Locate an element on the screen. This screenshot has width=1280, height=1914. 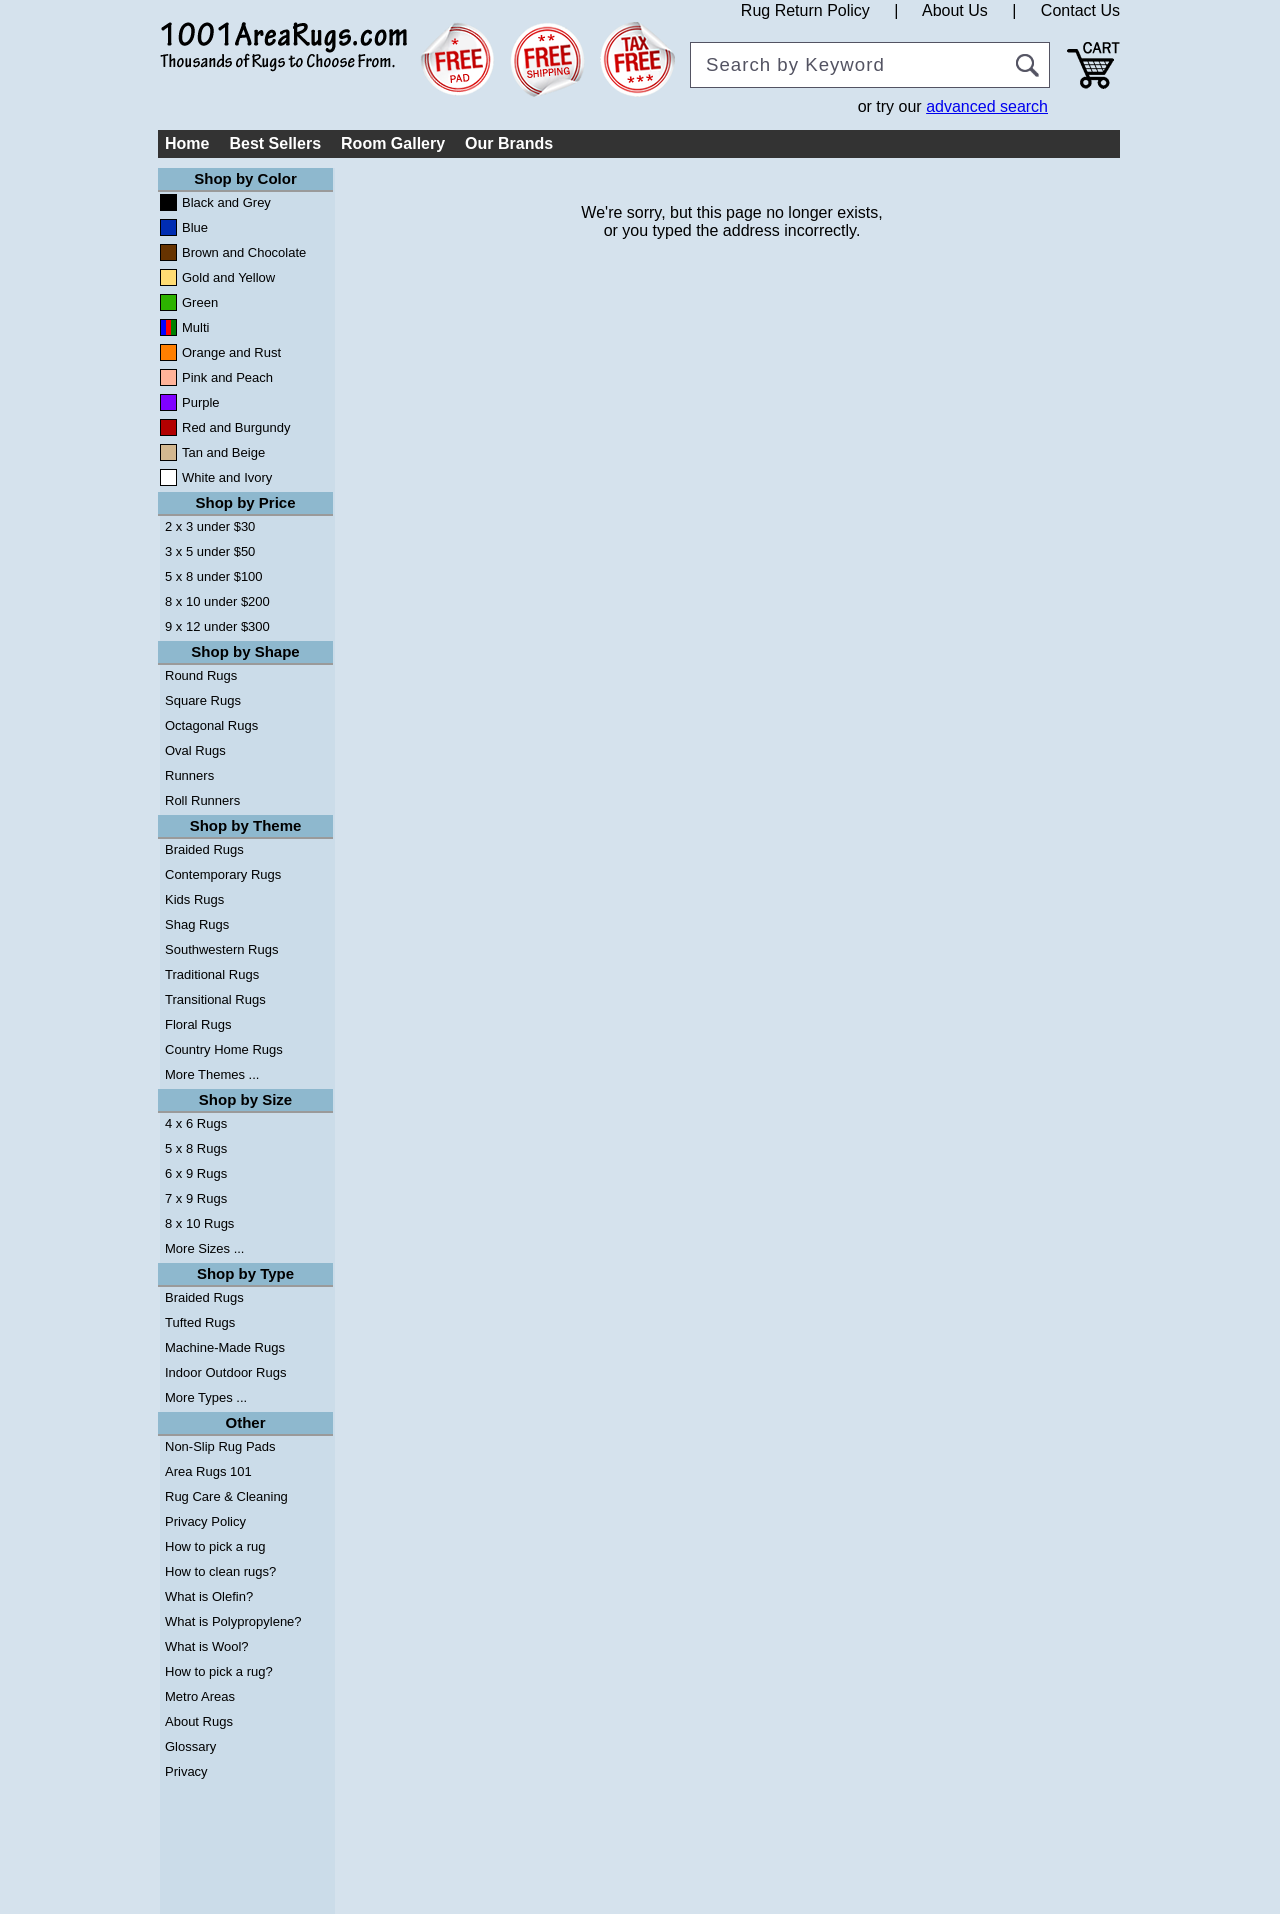
5 x 8 under $100 is located at coordinates (214, 576).